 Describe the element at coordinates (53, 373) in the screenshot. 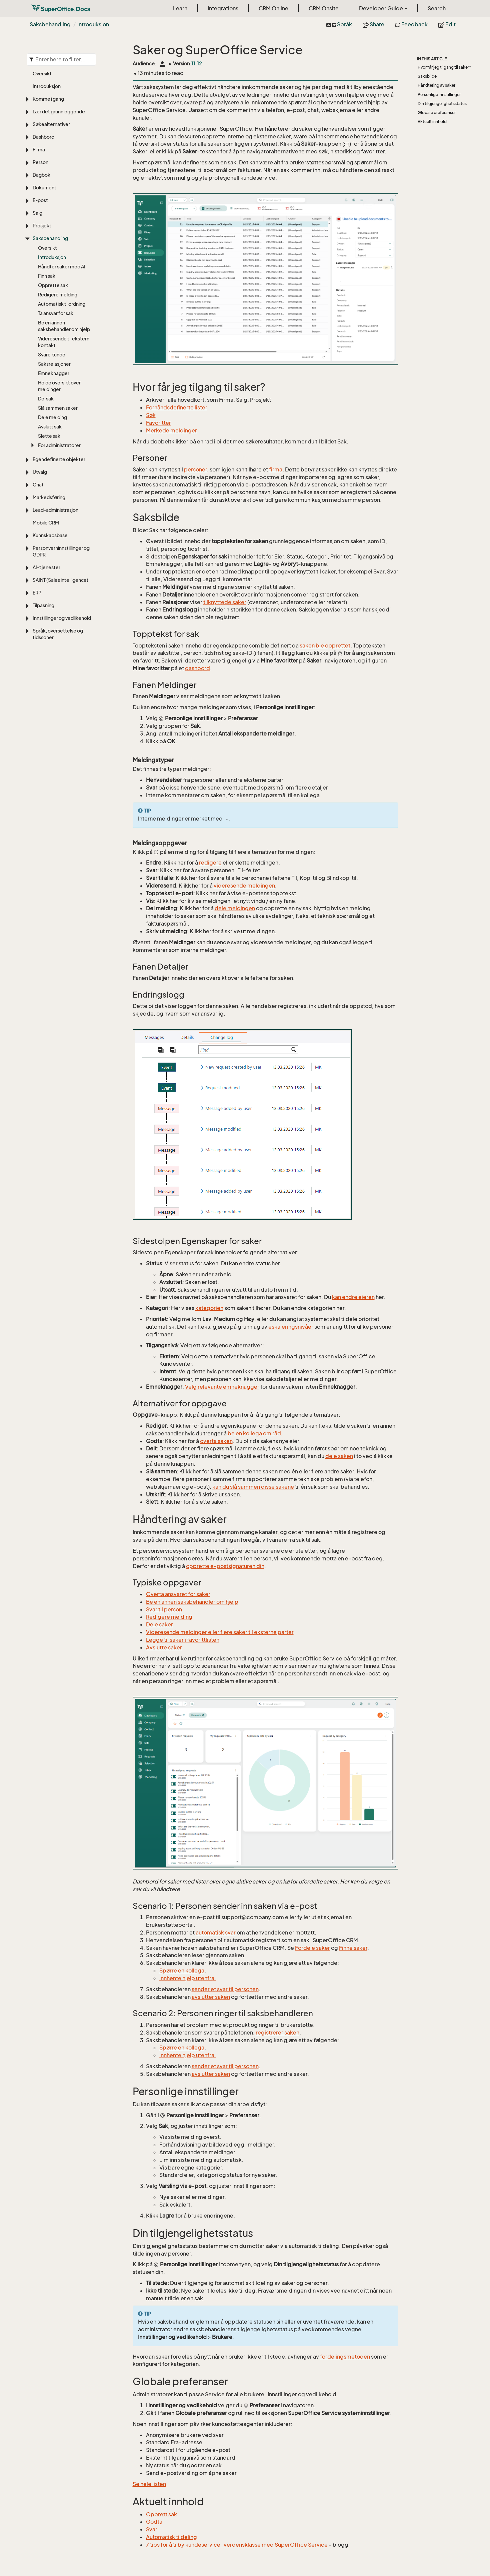

I see `Emneknagger` at that location.